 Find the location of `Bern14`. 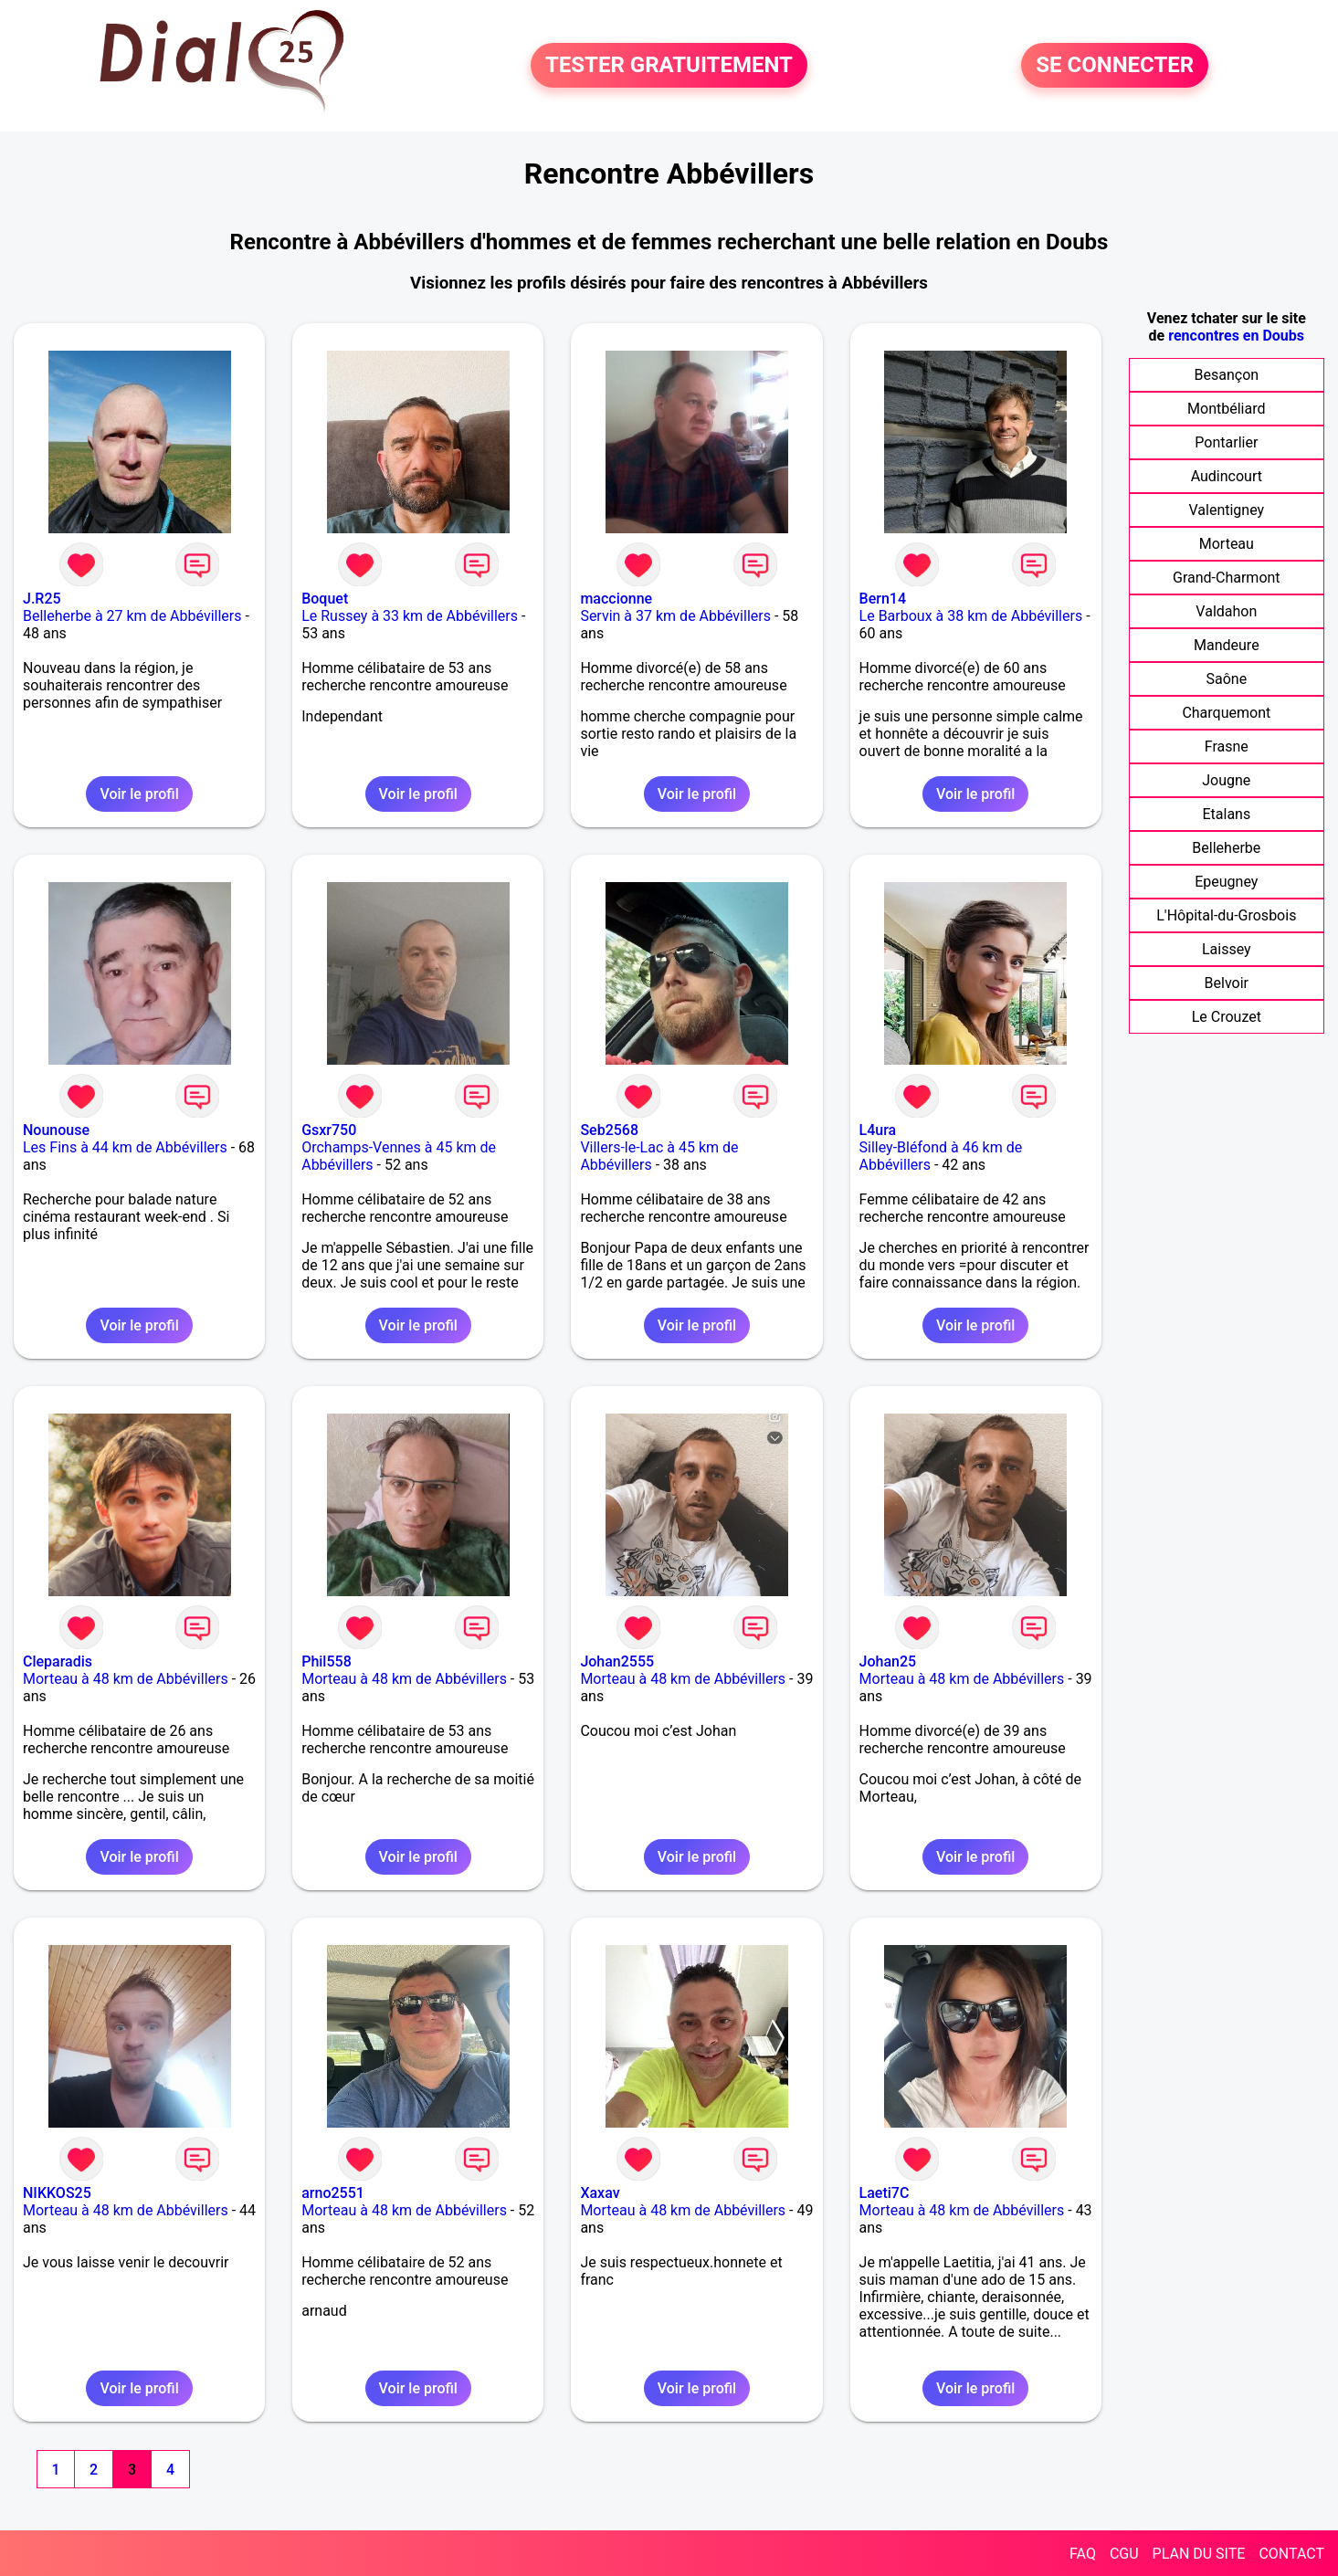

Bern14 is located at coordinates (882, 598).